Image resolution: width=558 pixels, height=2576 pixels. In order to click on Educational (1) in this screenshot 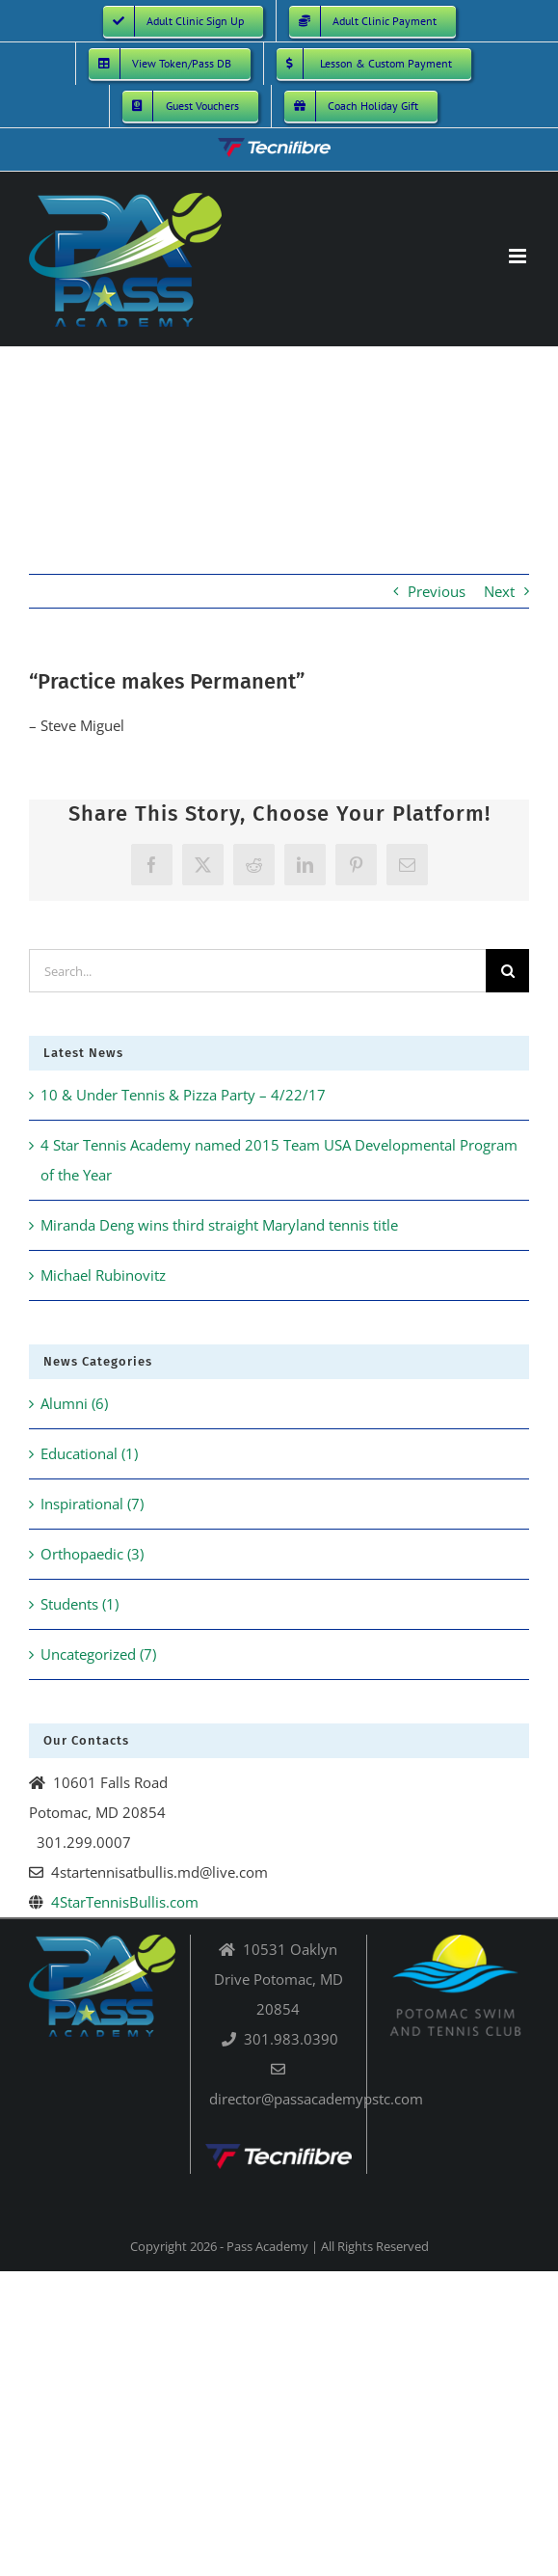, I will do `click(89, 1453)`.